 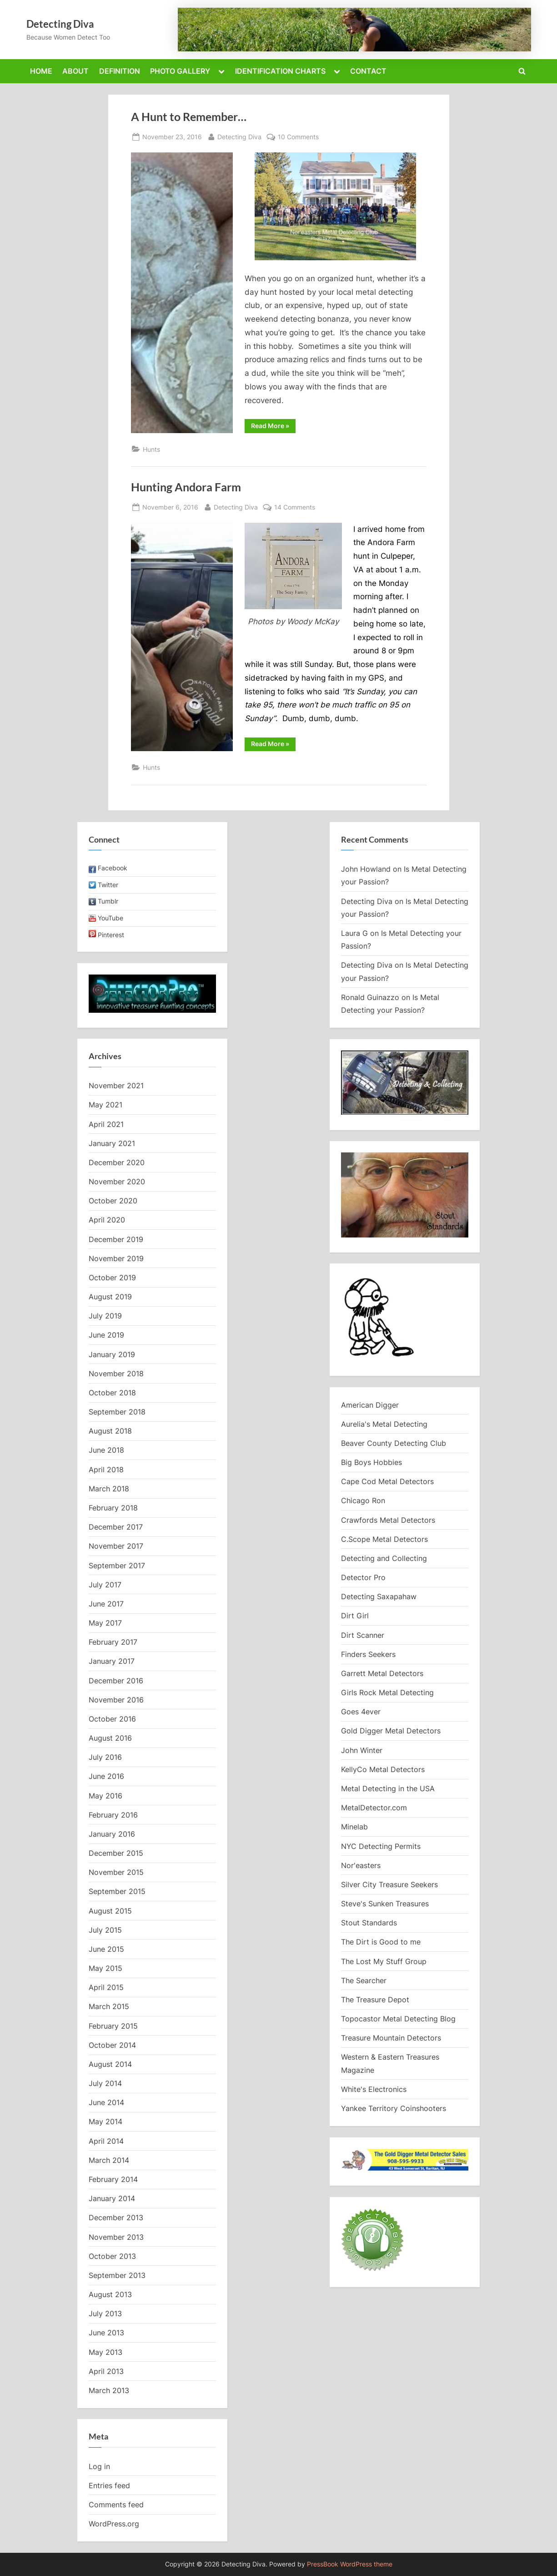 What do you see at coordinates (385, 1903) in the screenshot?
I see `Steve's Sunken Treasures` at bounding box center [385, 1903].